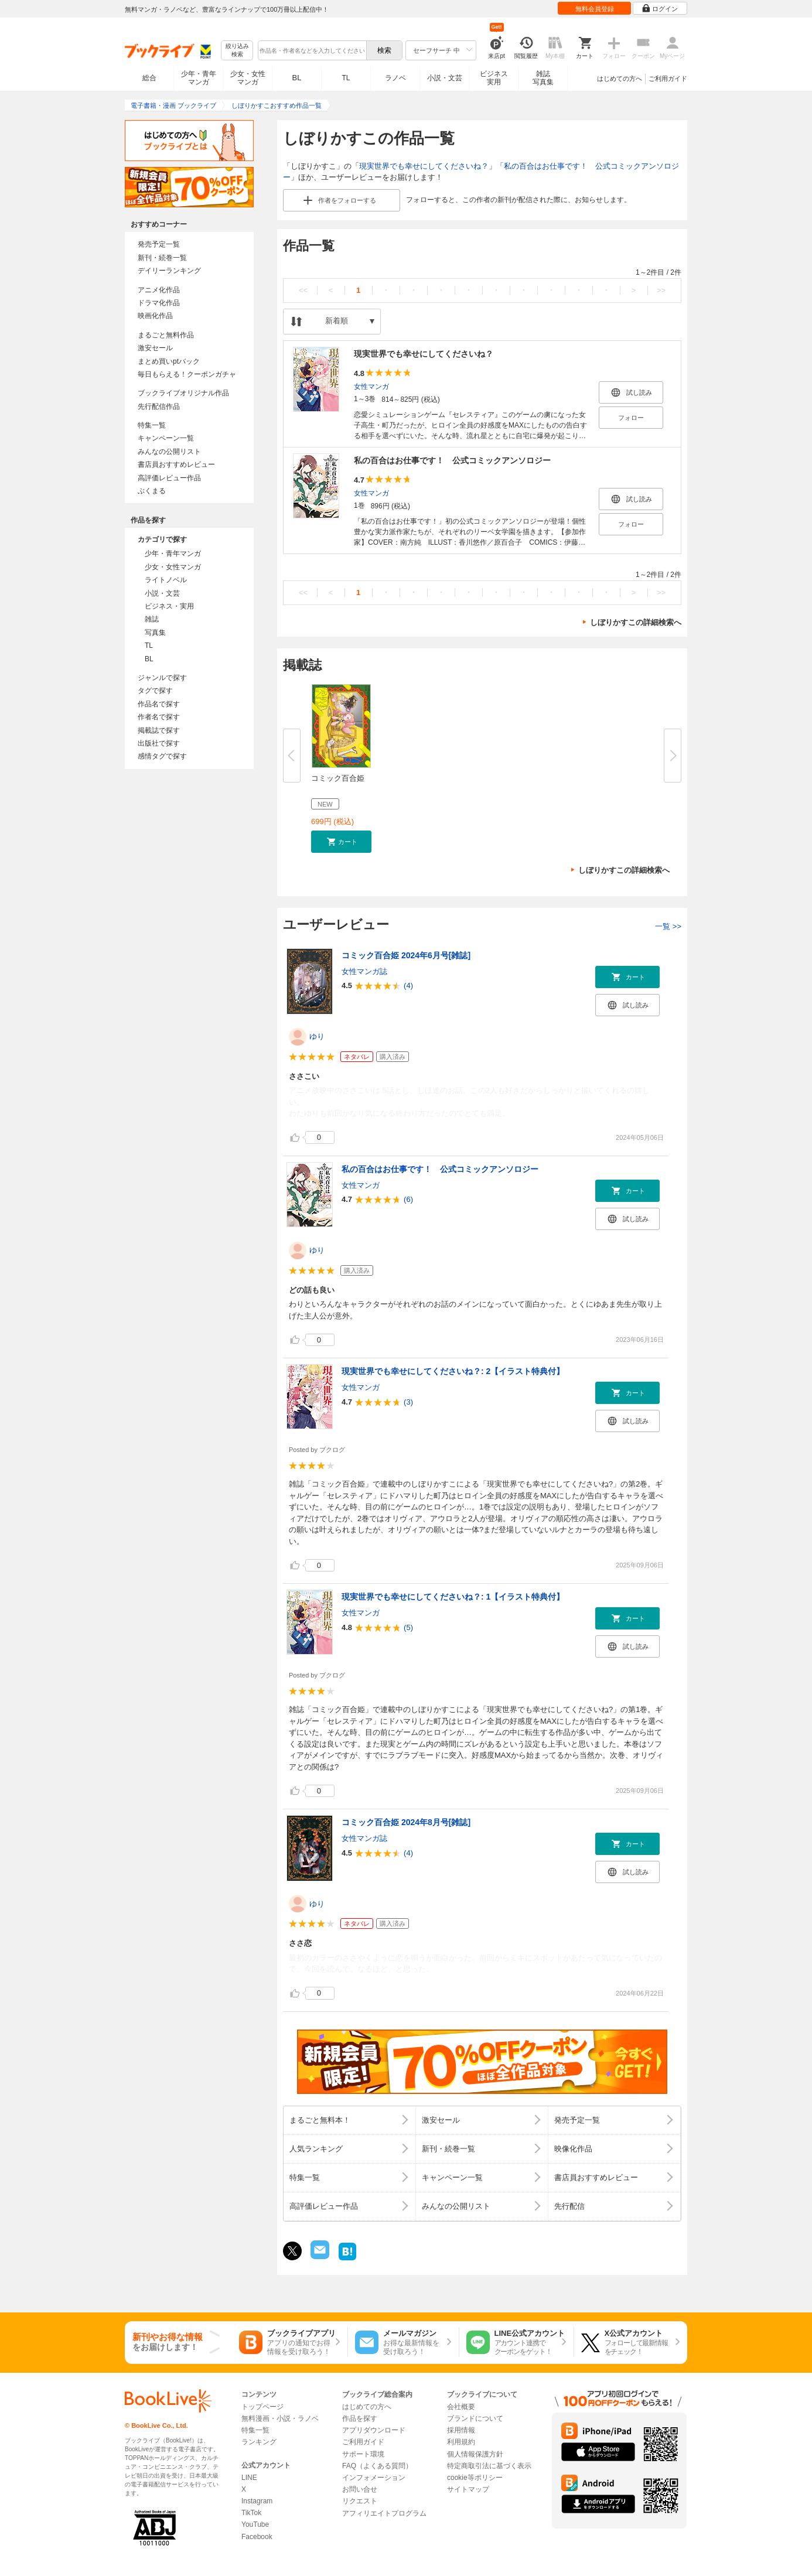  I want to click on ラノベ, so click(395, 78).